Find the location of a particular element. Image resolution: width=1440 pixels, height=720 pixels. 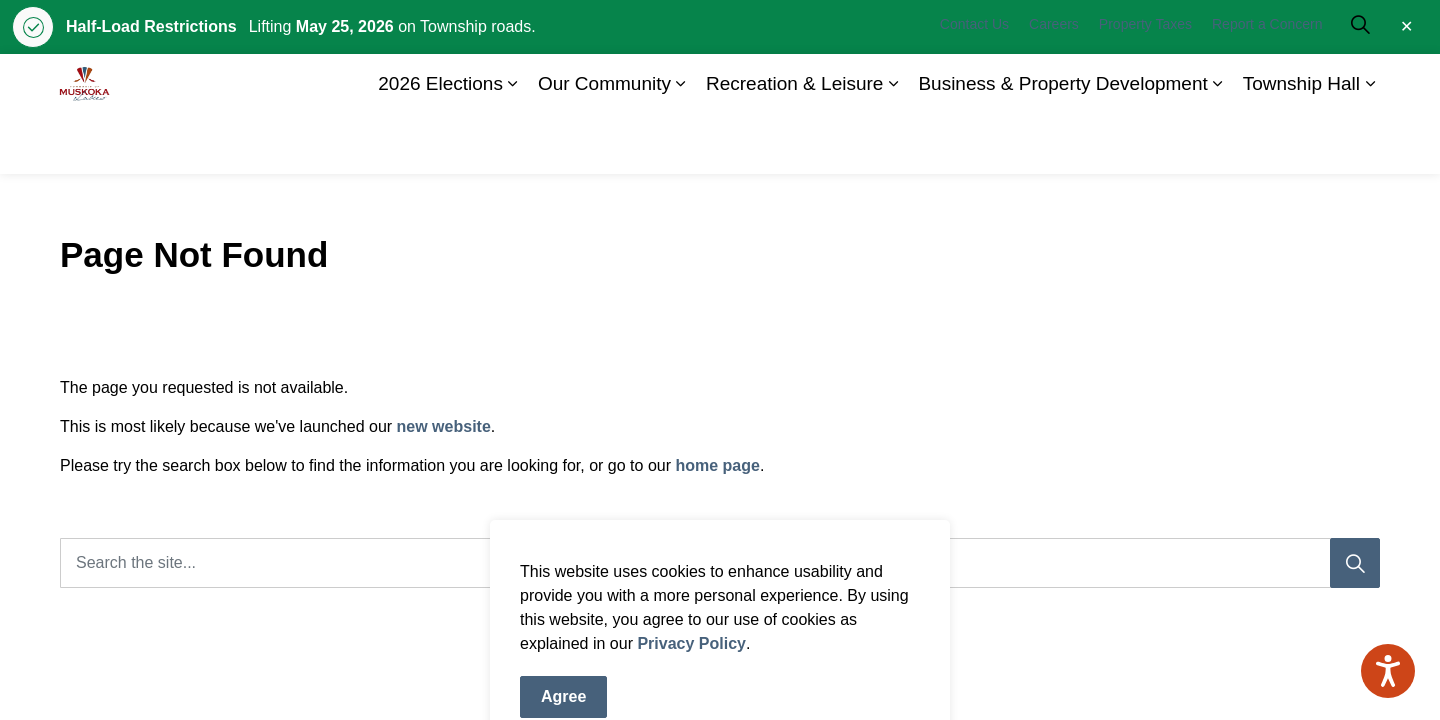

Our Community is located at coordinates (604, 143).